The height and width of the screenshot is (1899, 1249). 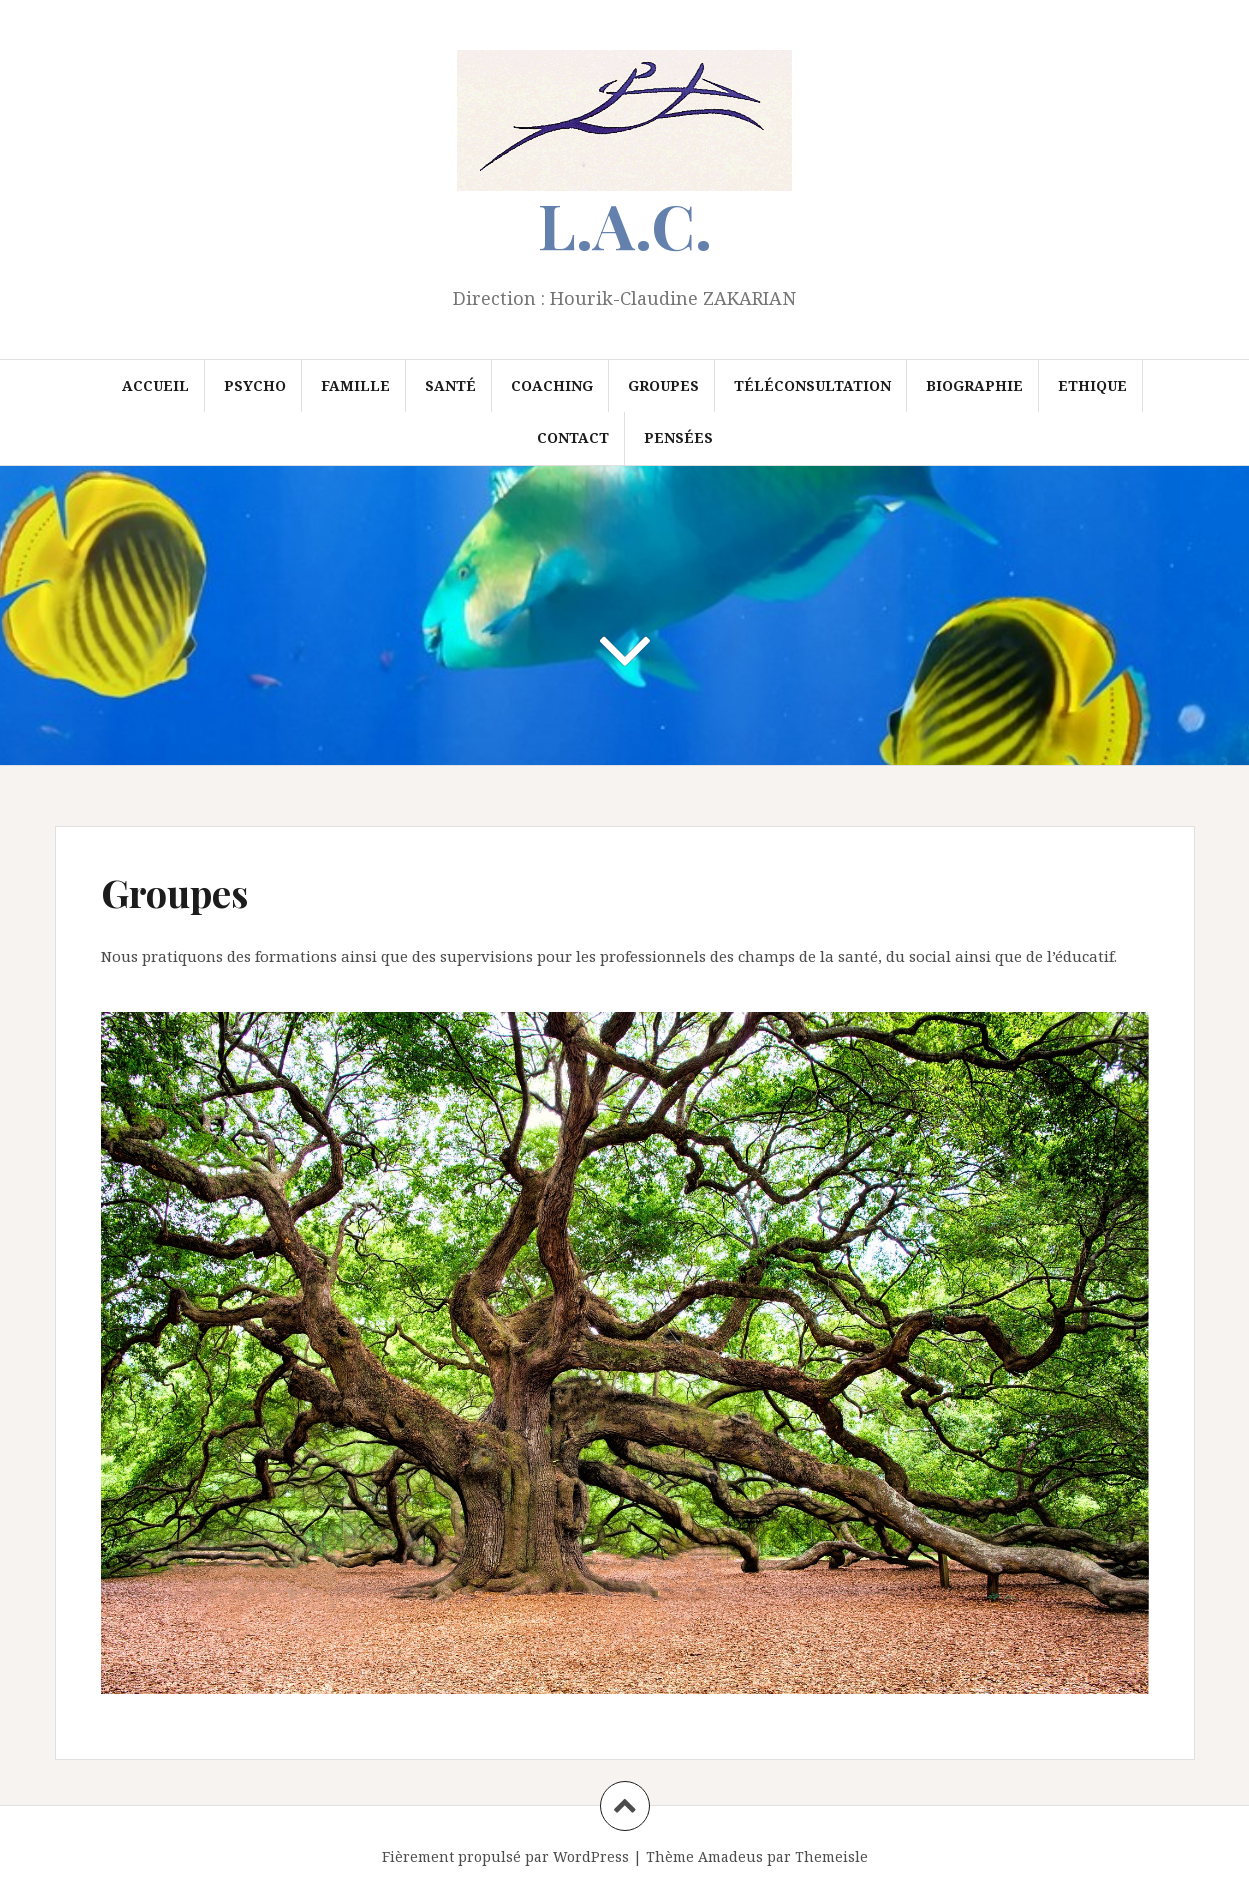 I want to click on Coaching, so click(x=552, y=385).